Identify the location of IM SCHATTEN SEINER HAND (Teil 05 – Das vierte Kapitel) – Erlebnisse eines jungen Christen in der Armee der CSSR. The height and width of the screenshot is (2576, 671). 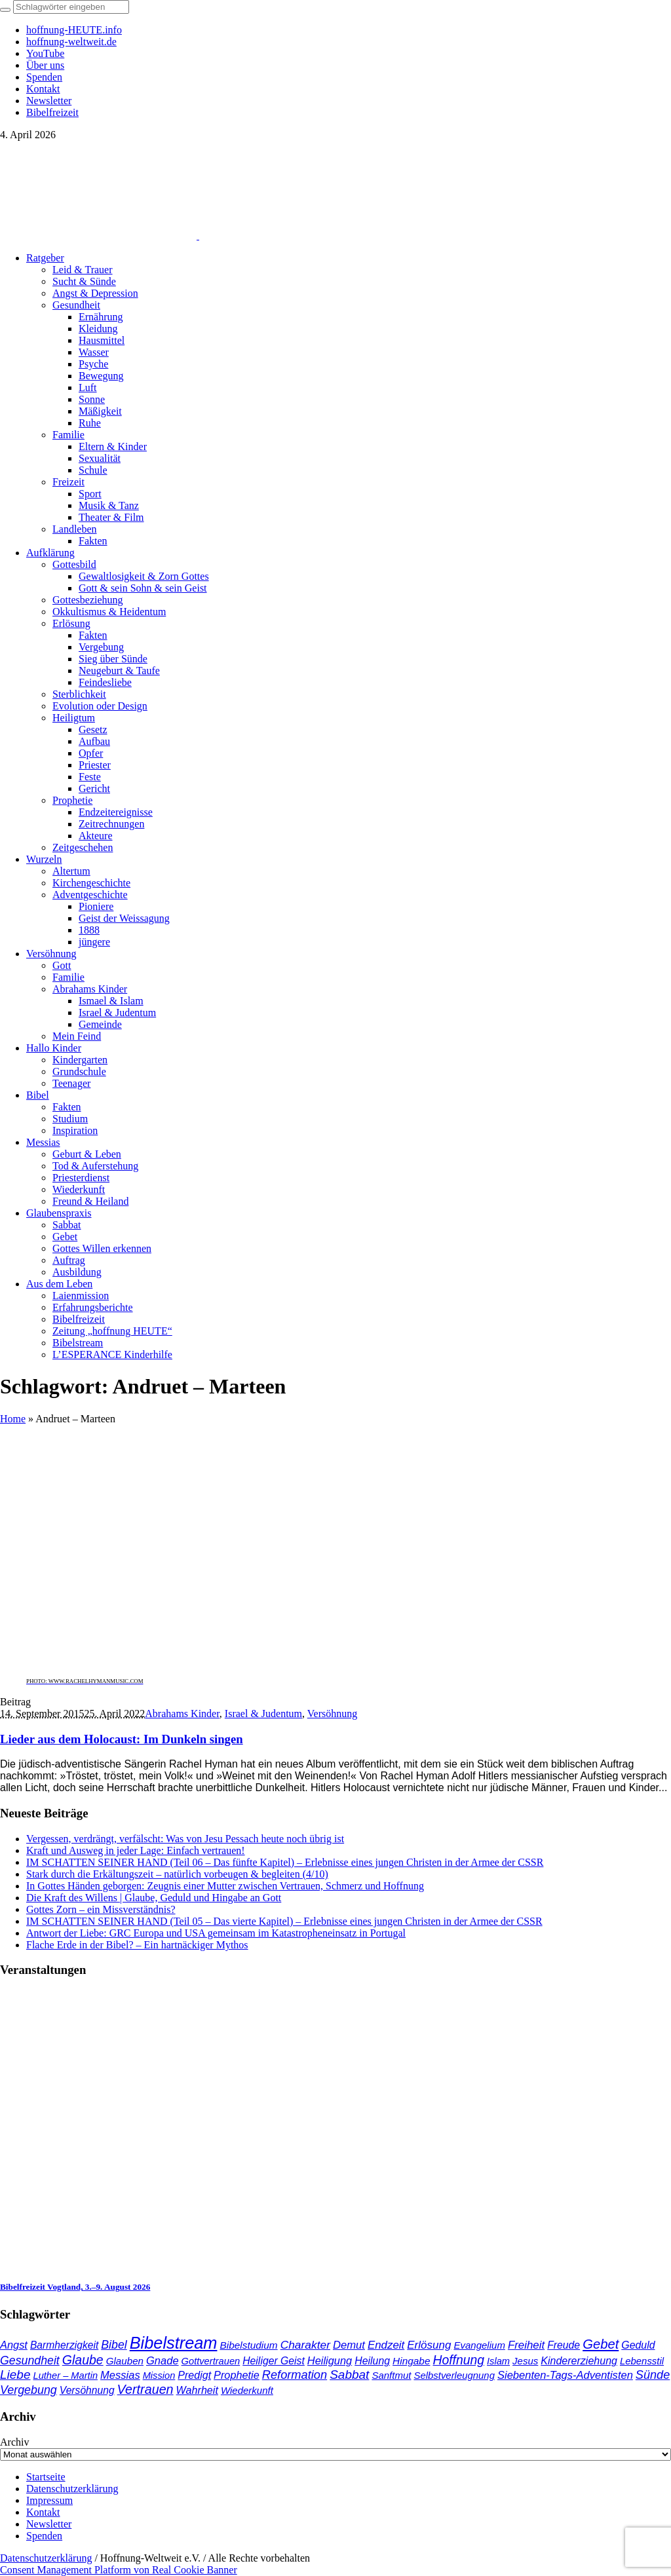
(284, 1921).